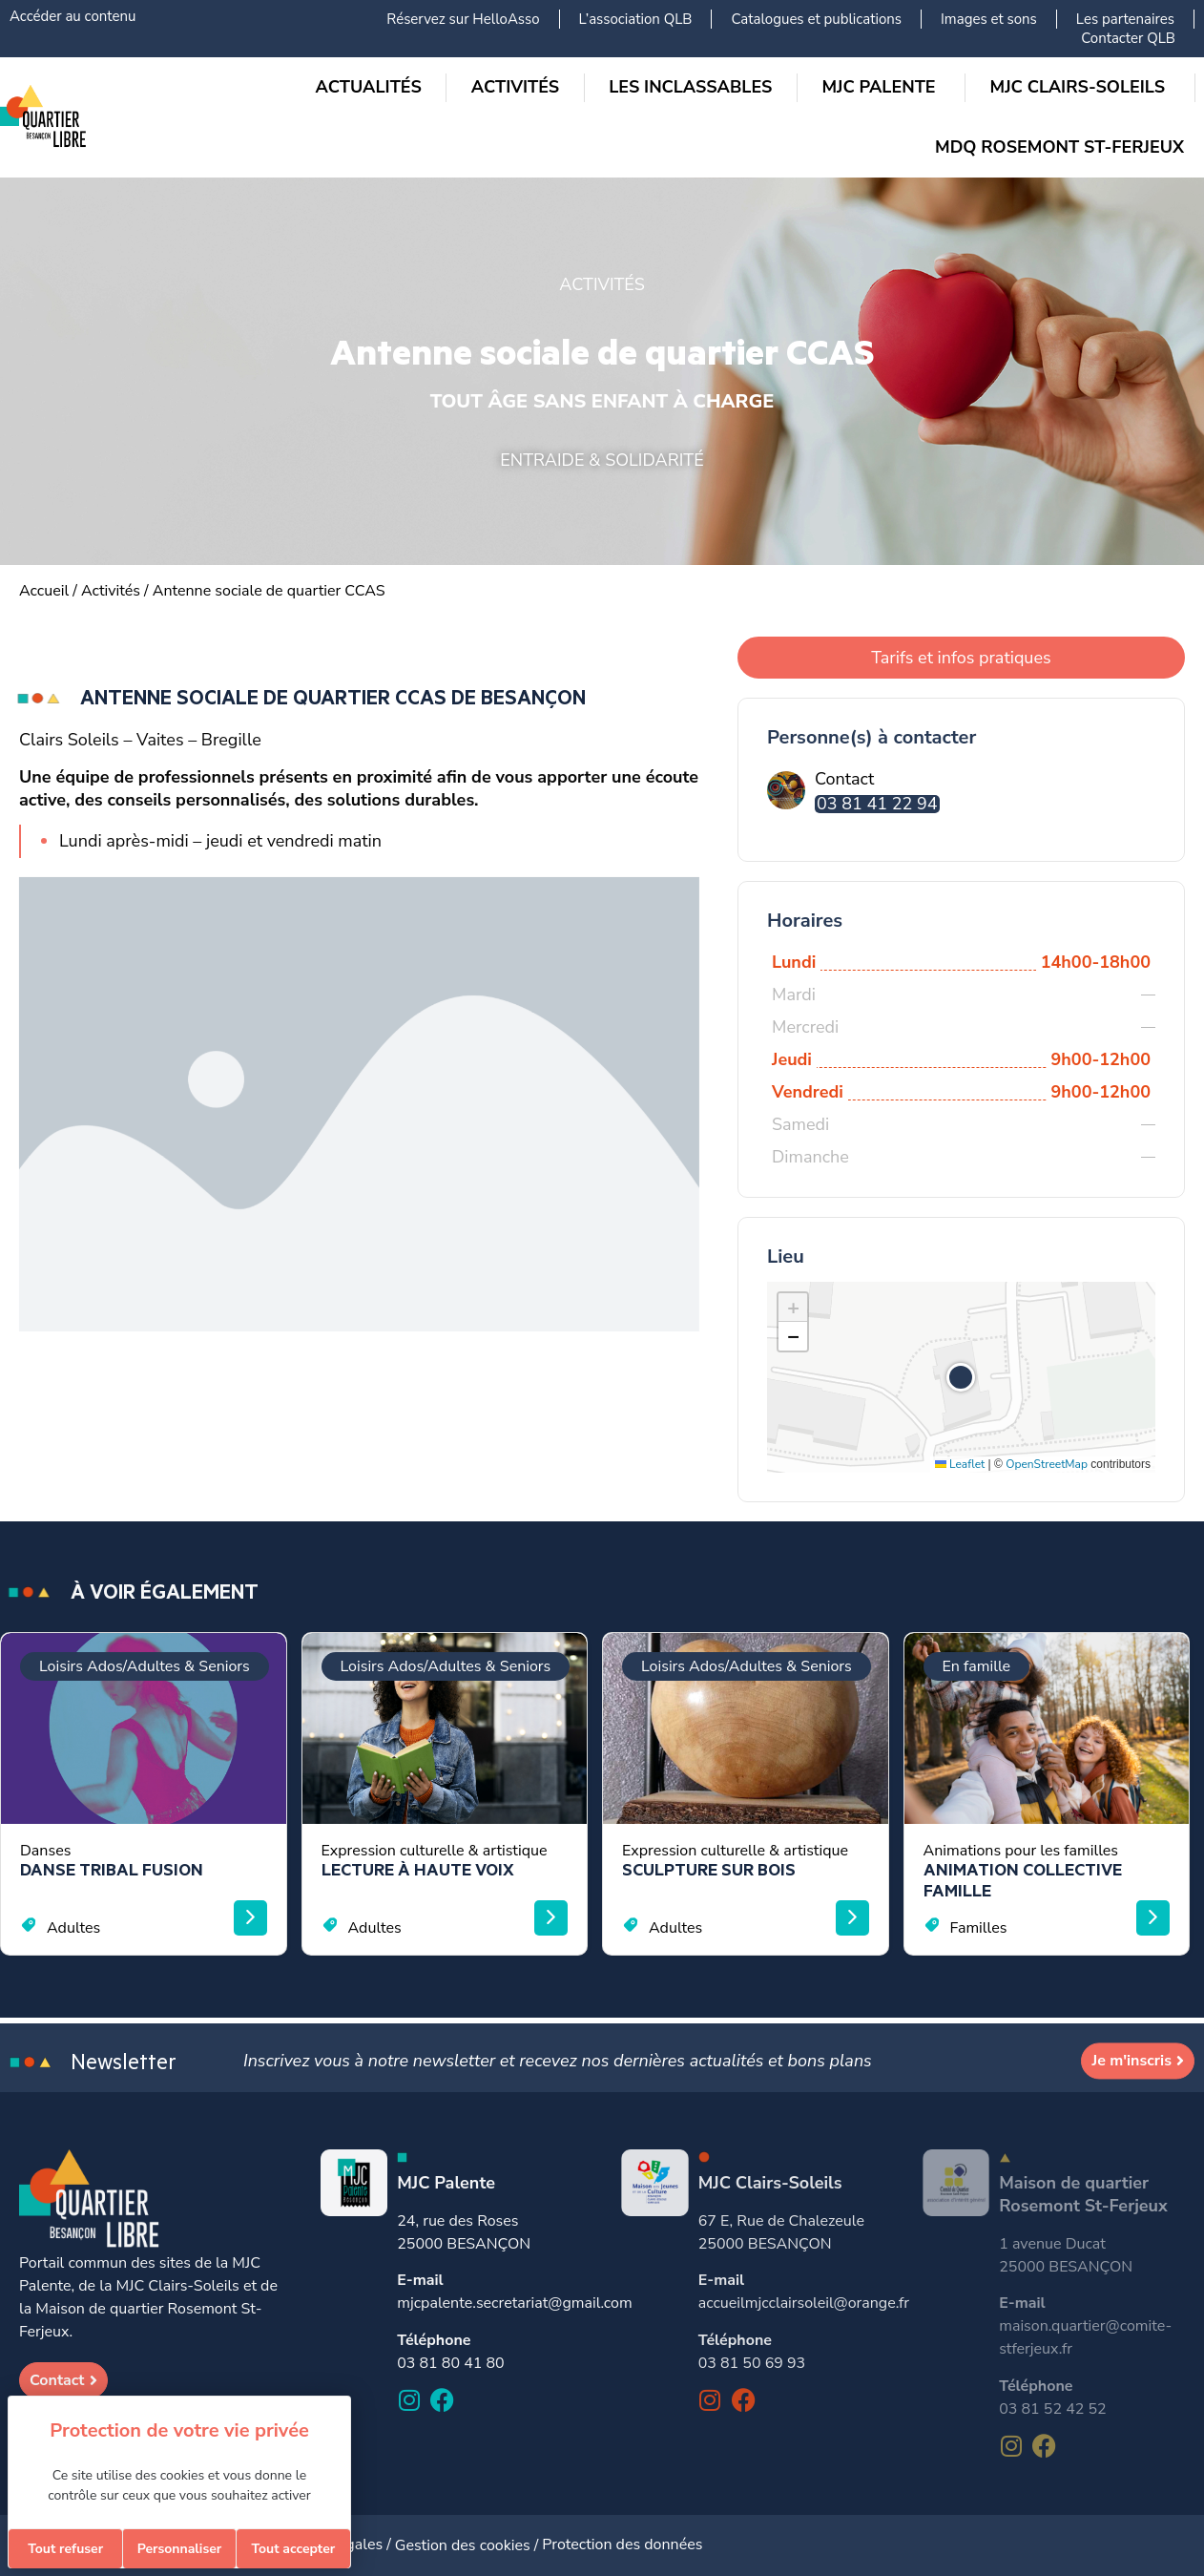 The width and height of the screenshot is (1204, 2576). What do you see at coordinates (293, 2549) in the screenshot?
I see `Tout accepter [Cookies : Tout accepter]` at bounding box center [293, 2549].